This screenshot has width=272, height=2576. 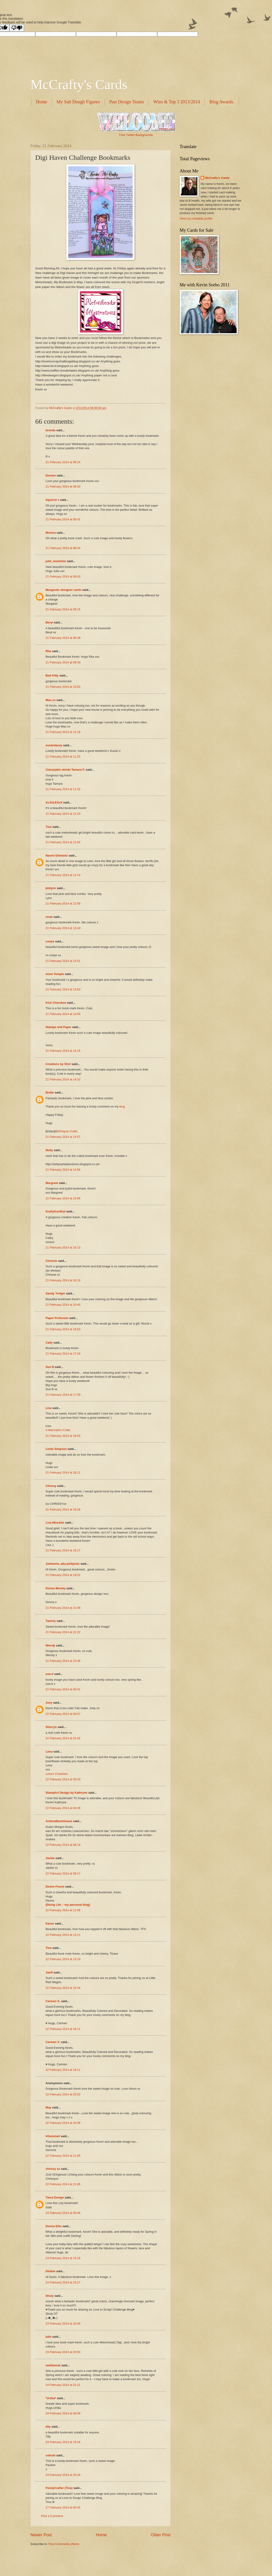 I want to click on Creations by Shirl, so click(x=58, y=1064).